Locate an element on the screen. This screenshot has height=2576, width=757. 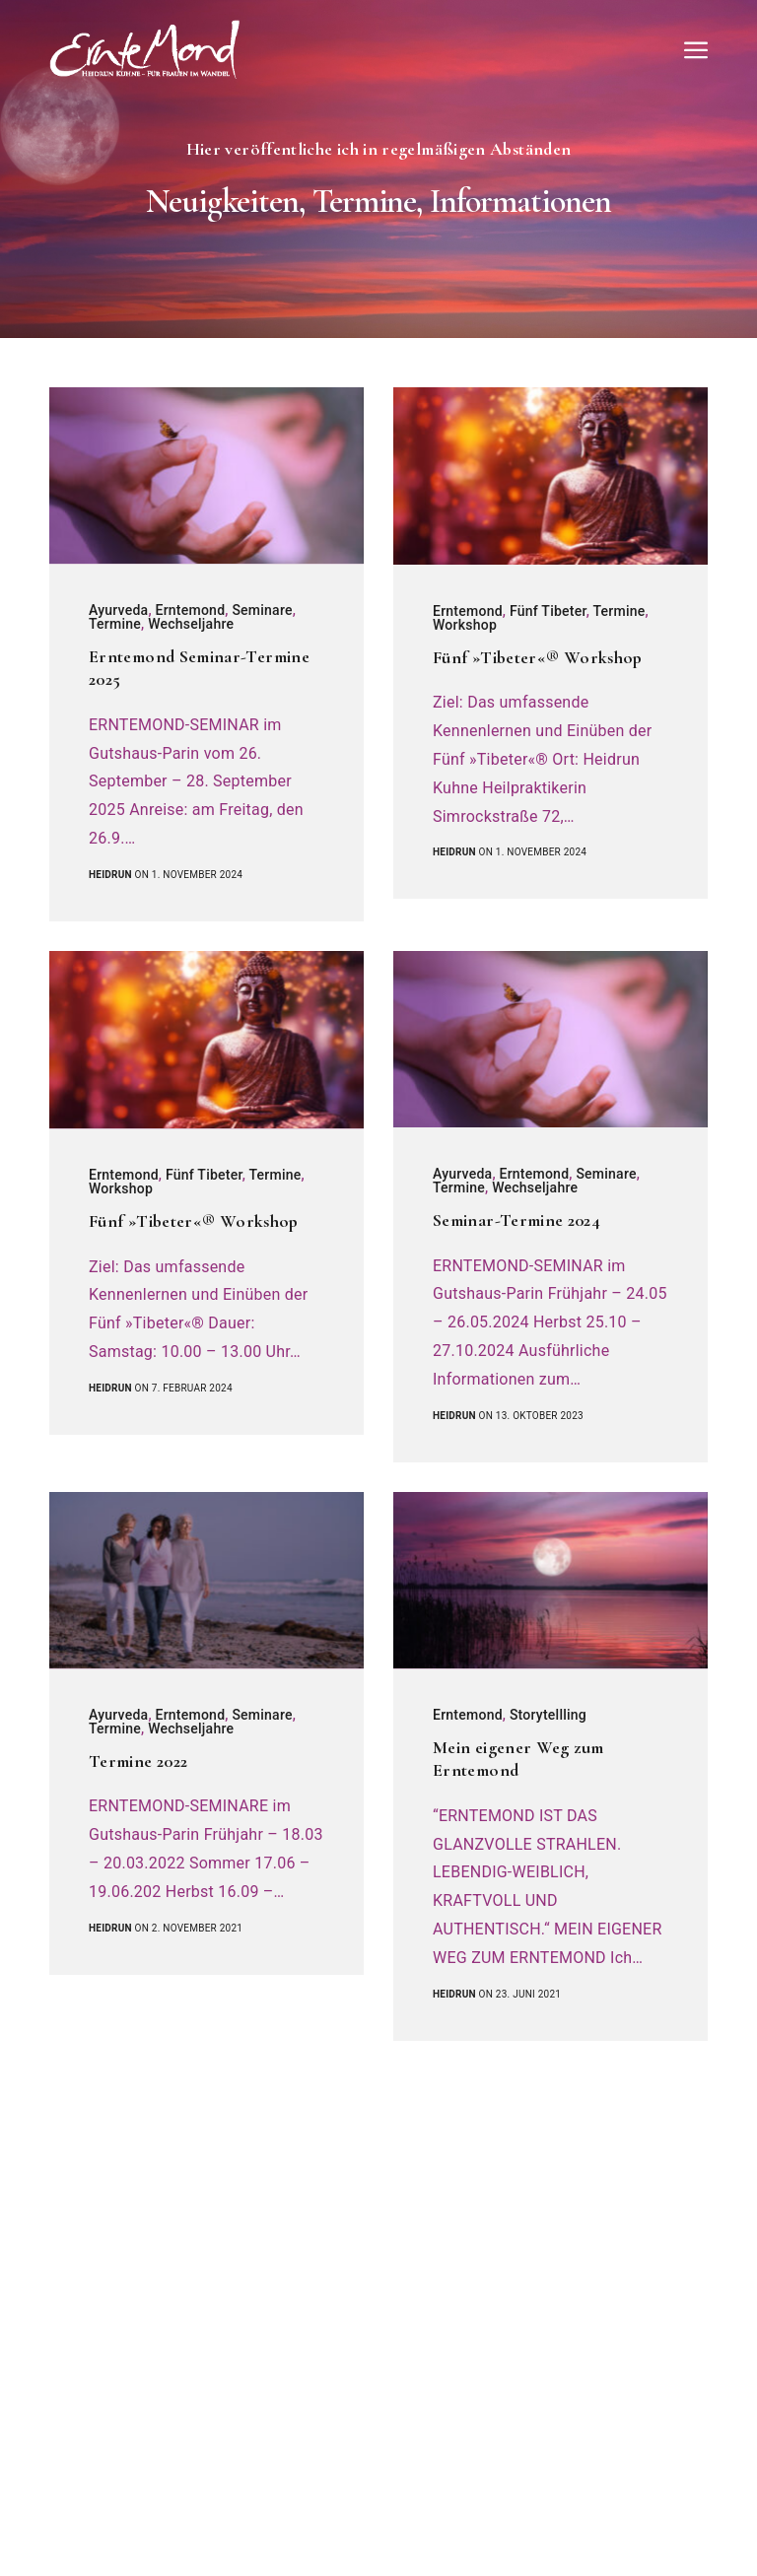
Seminar-Termine 2024 is located at coordinates (516, 1220).